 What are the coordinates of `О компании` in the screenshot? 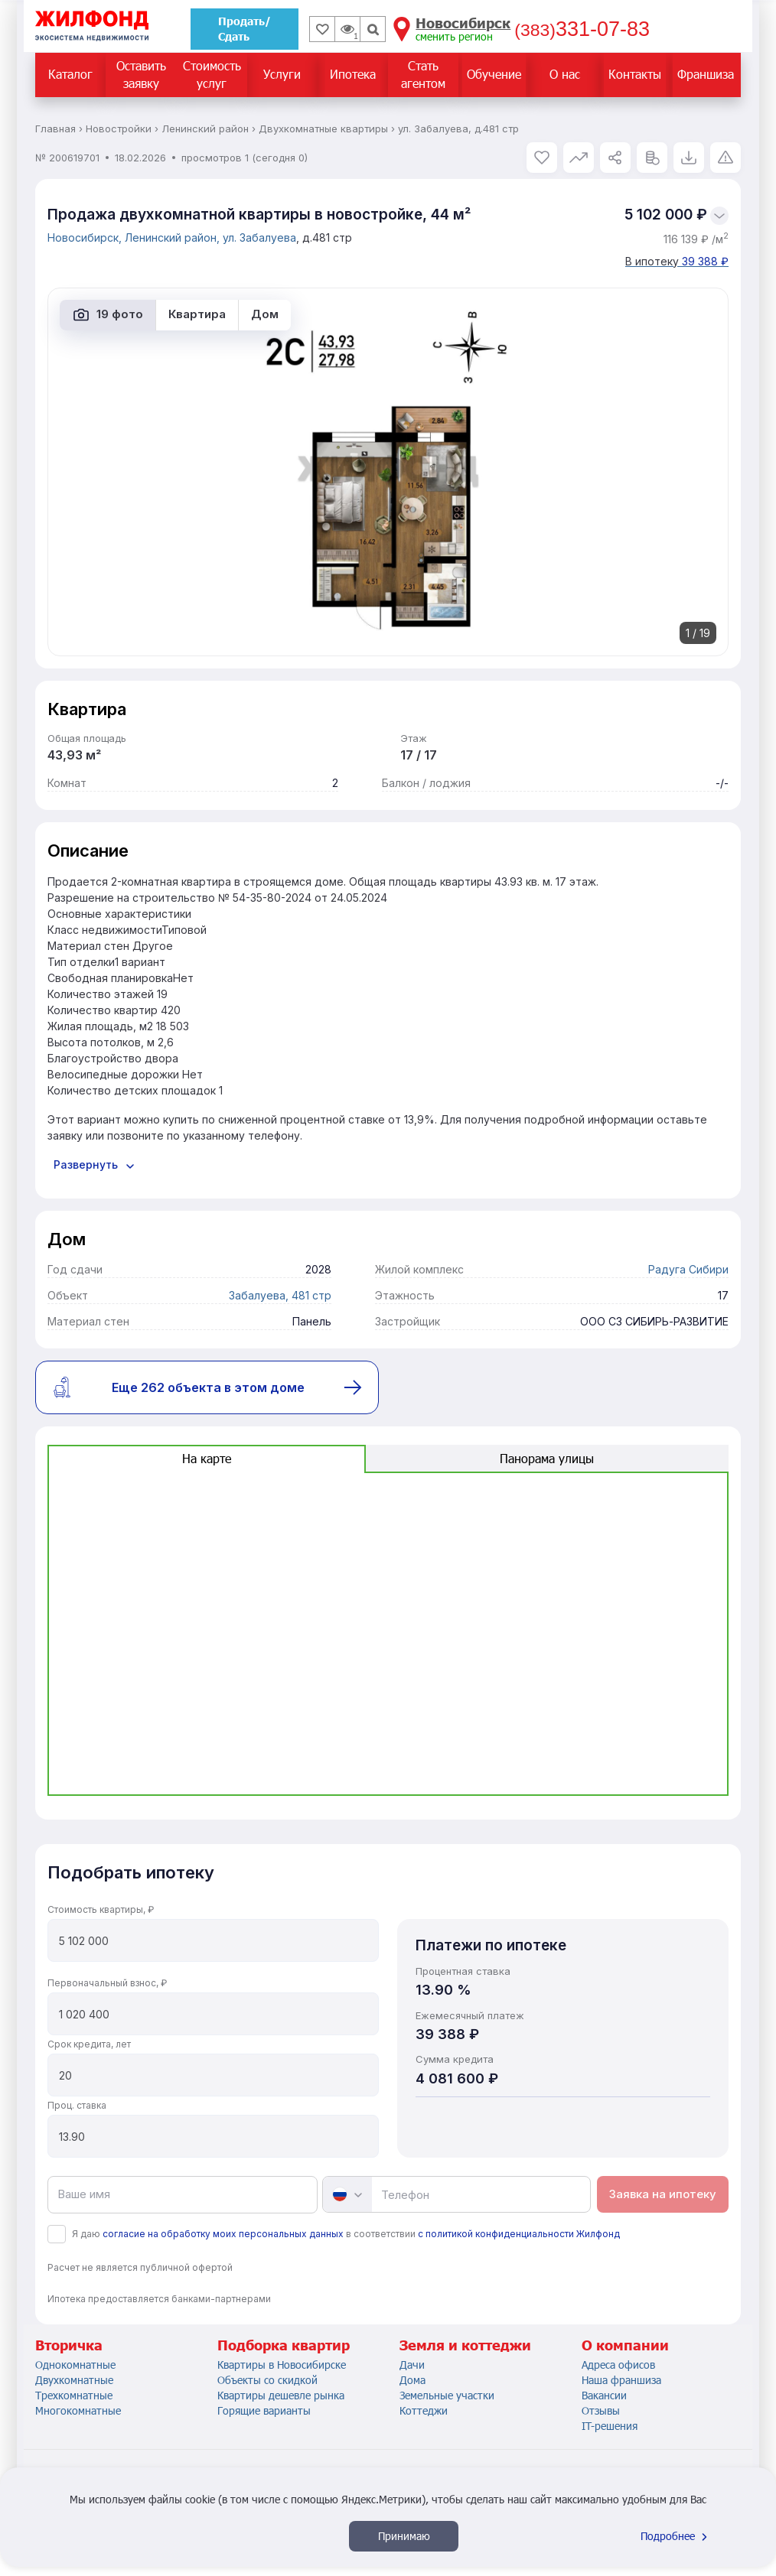 It's located at (625, 2345).